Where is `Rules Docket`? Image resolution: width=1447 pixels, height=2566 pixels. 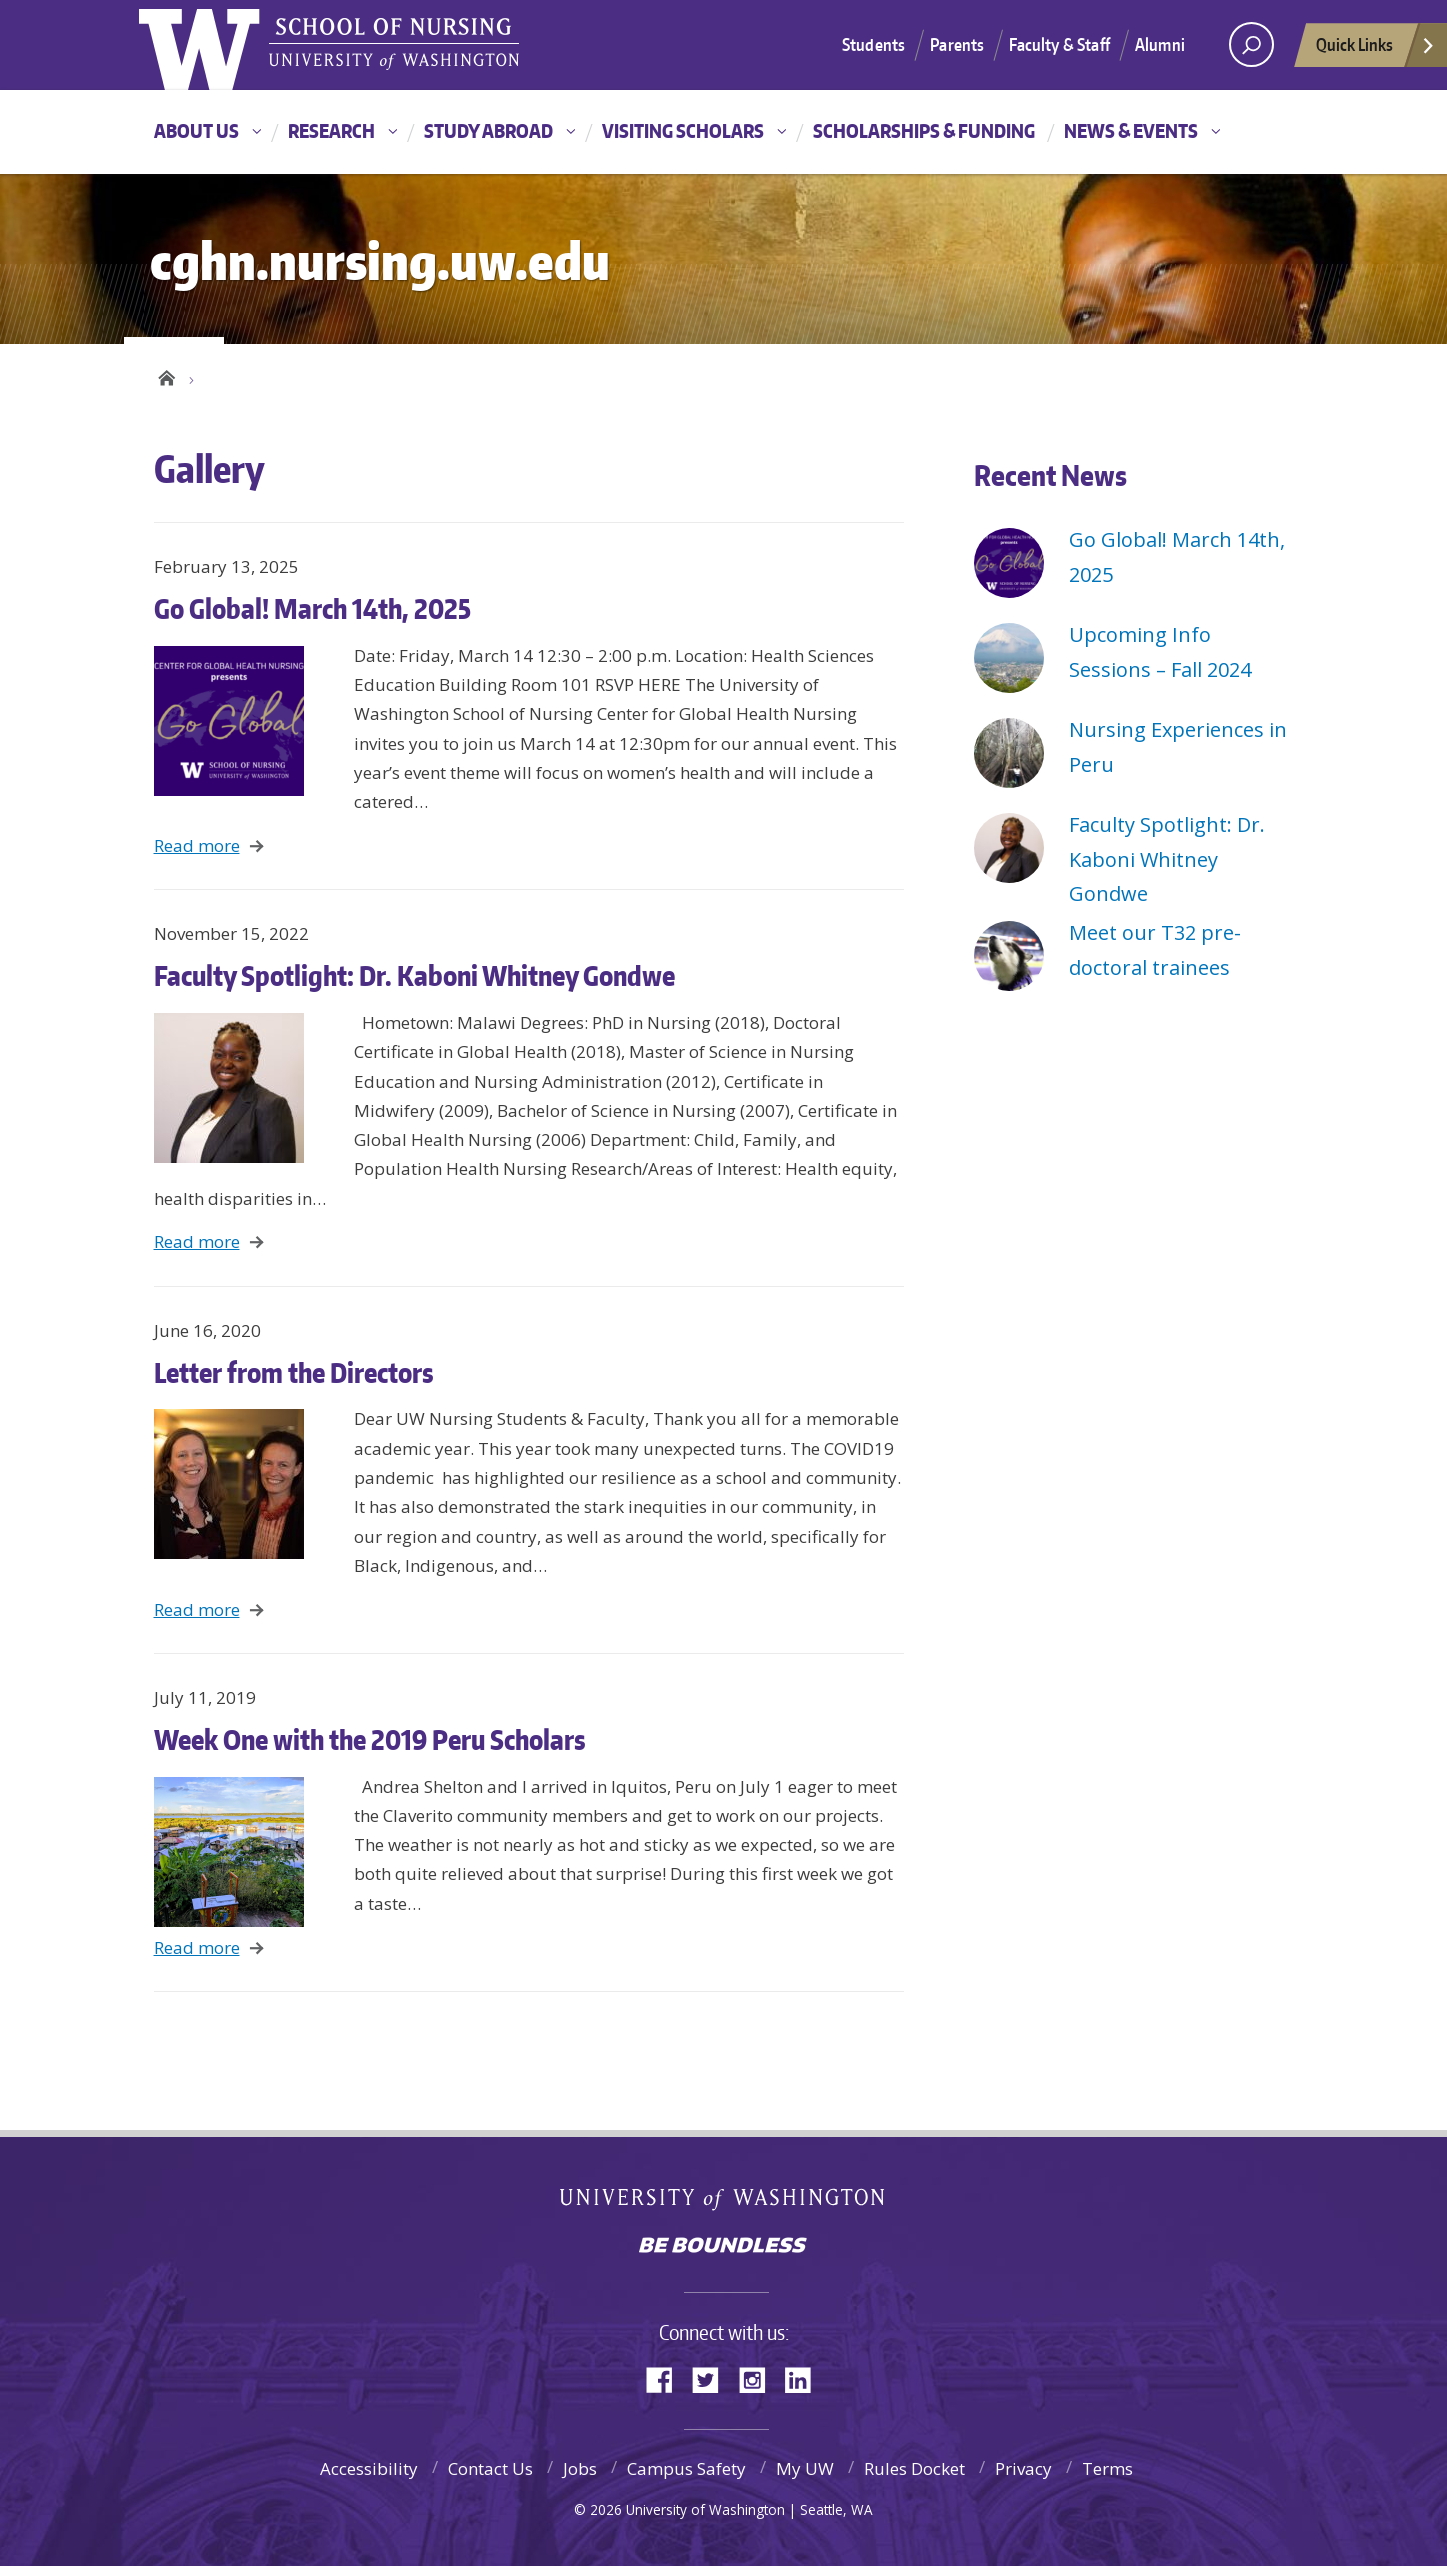 Rules Docket is located at coordinates (914, 2468).